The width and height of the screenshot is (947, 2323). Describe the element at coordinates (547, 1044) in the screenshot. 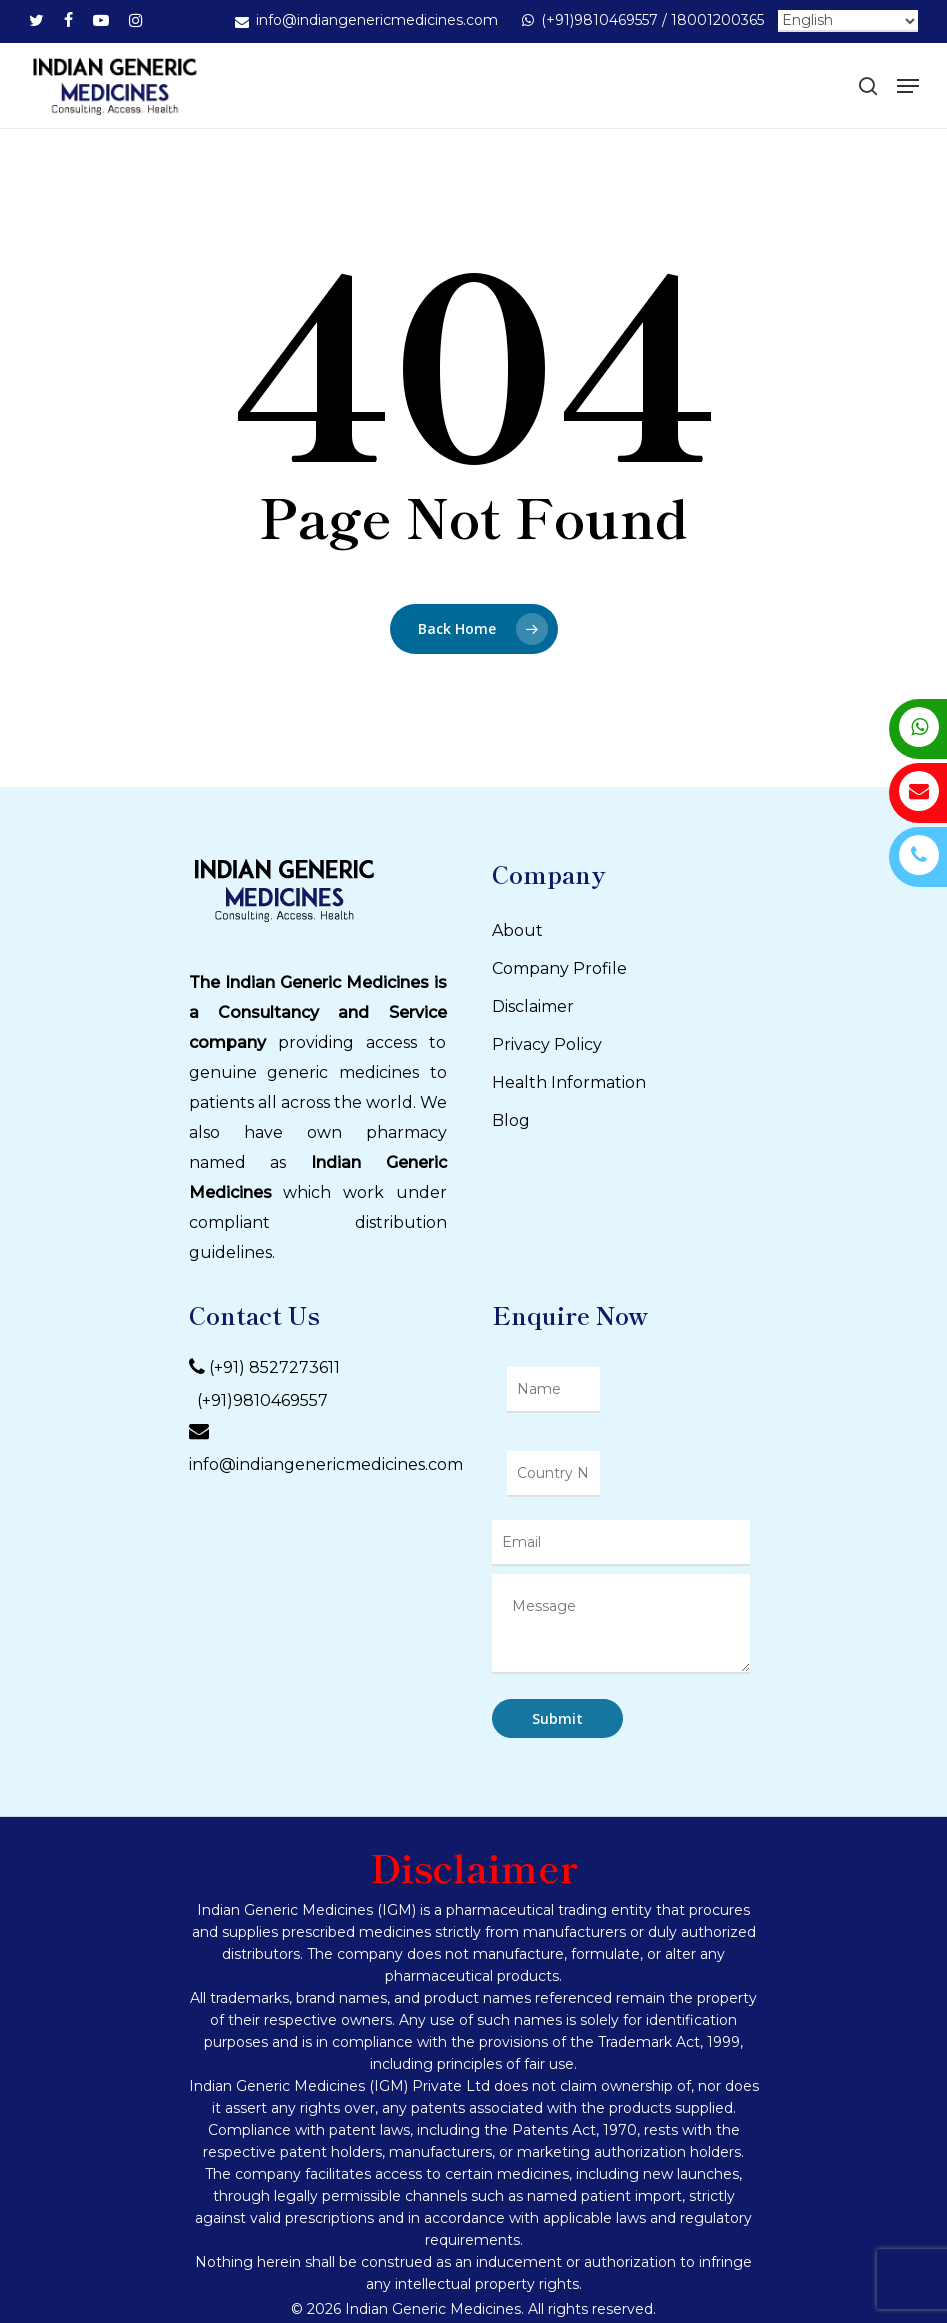

I see `Privacy Policy` at that location.